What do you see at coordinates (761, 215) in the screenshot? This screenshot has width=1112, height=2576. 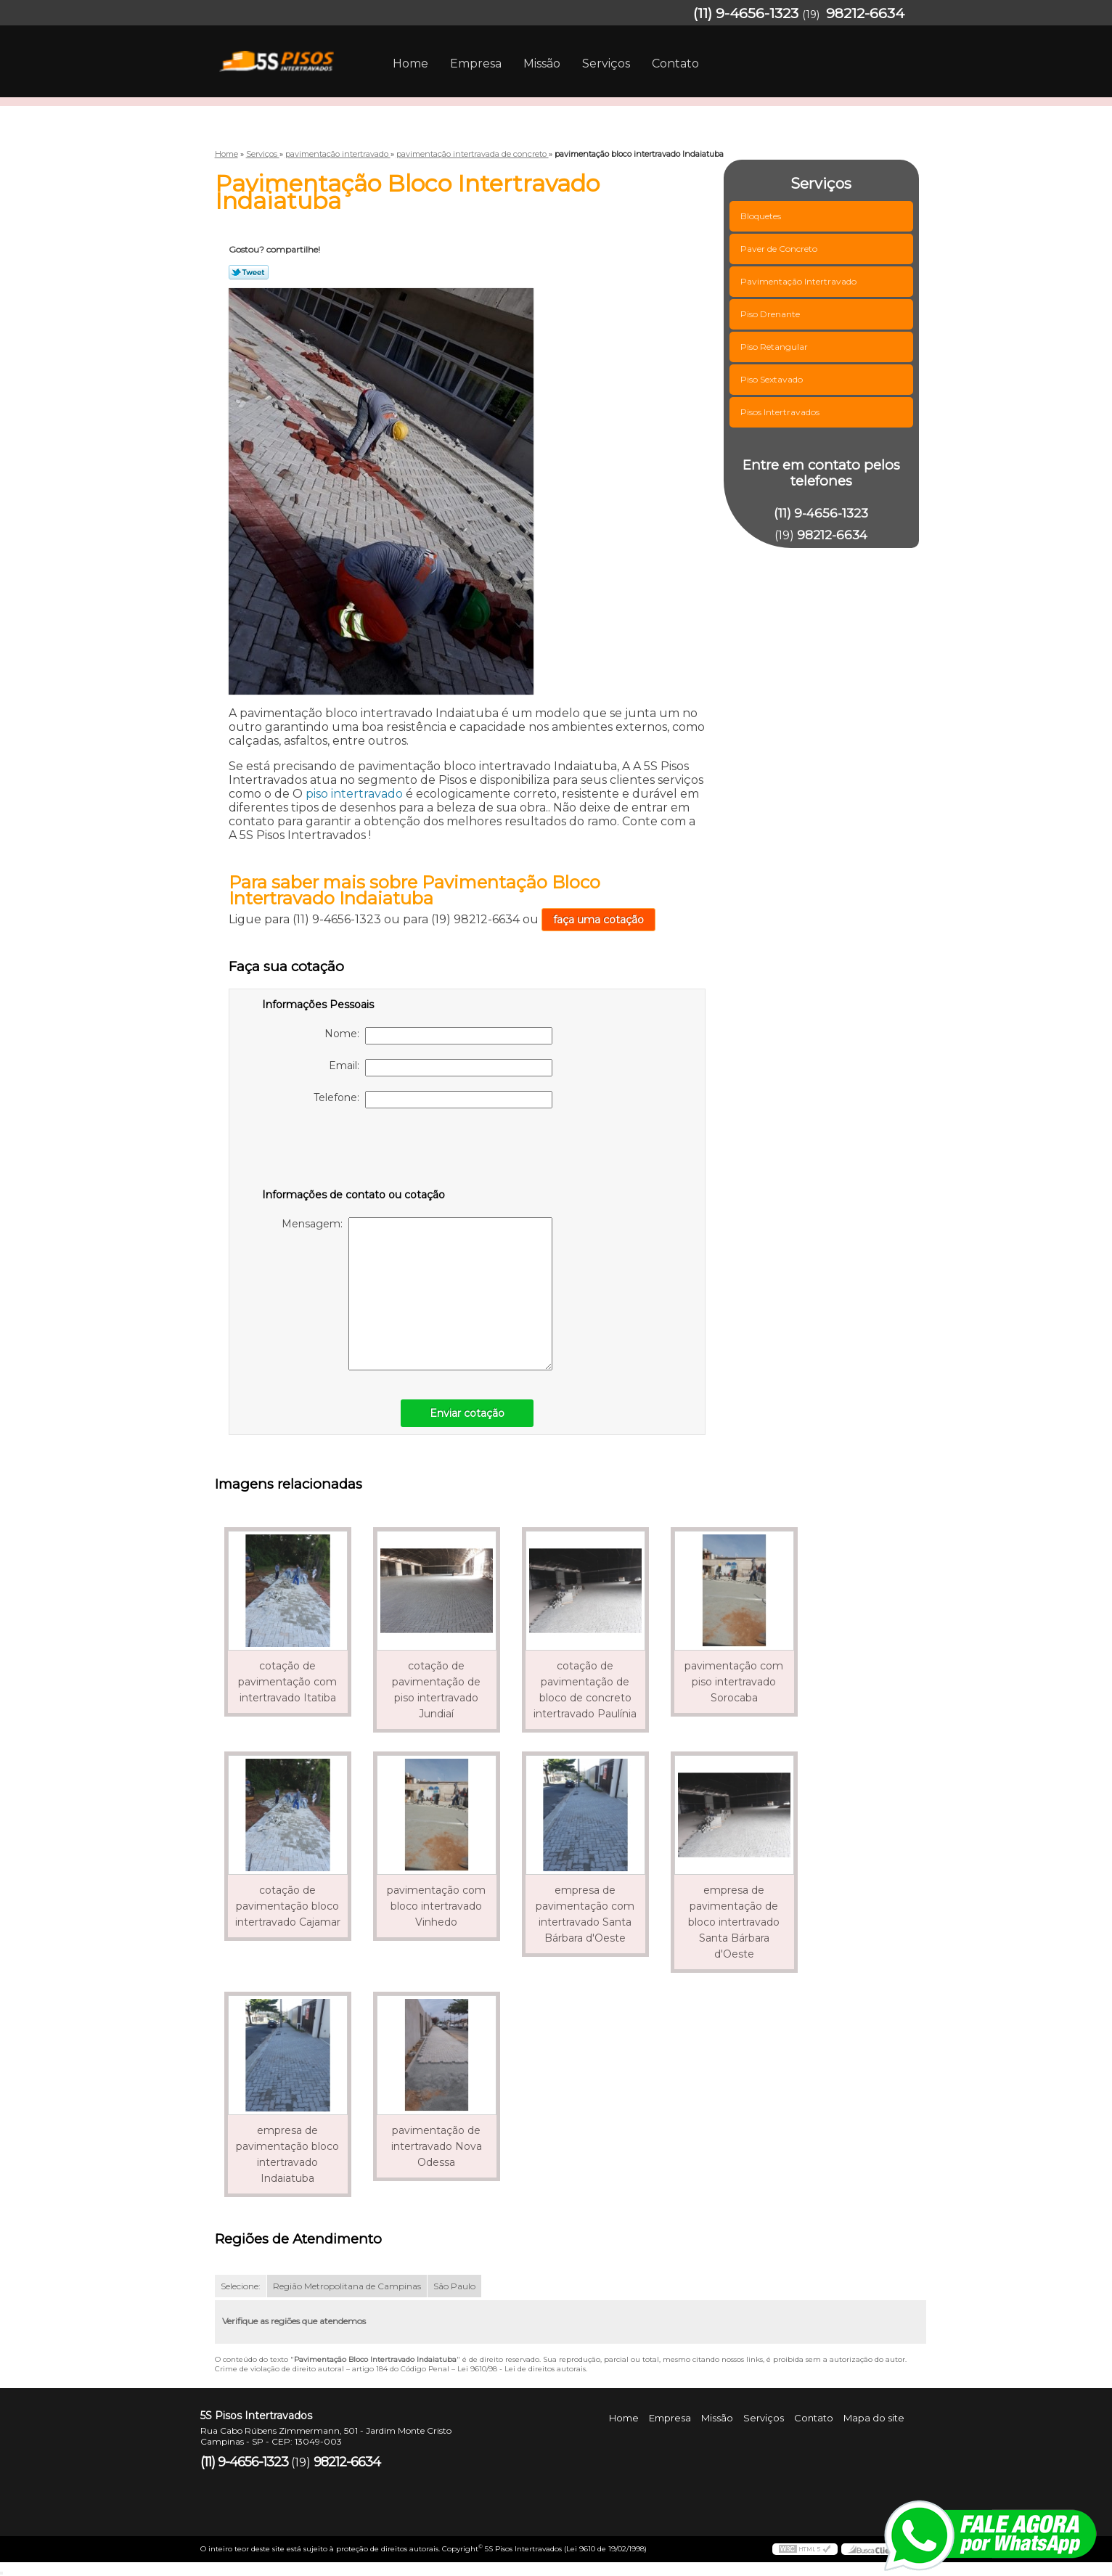 I see `Bloquetes` at bounding box center [761, 215].